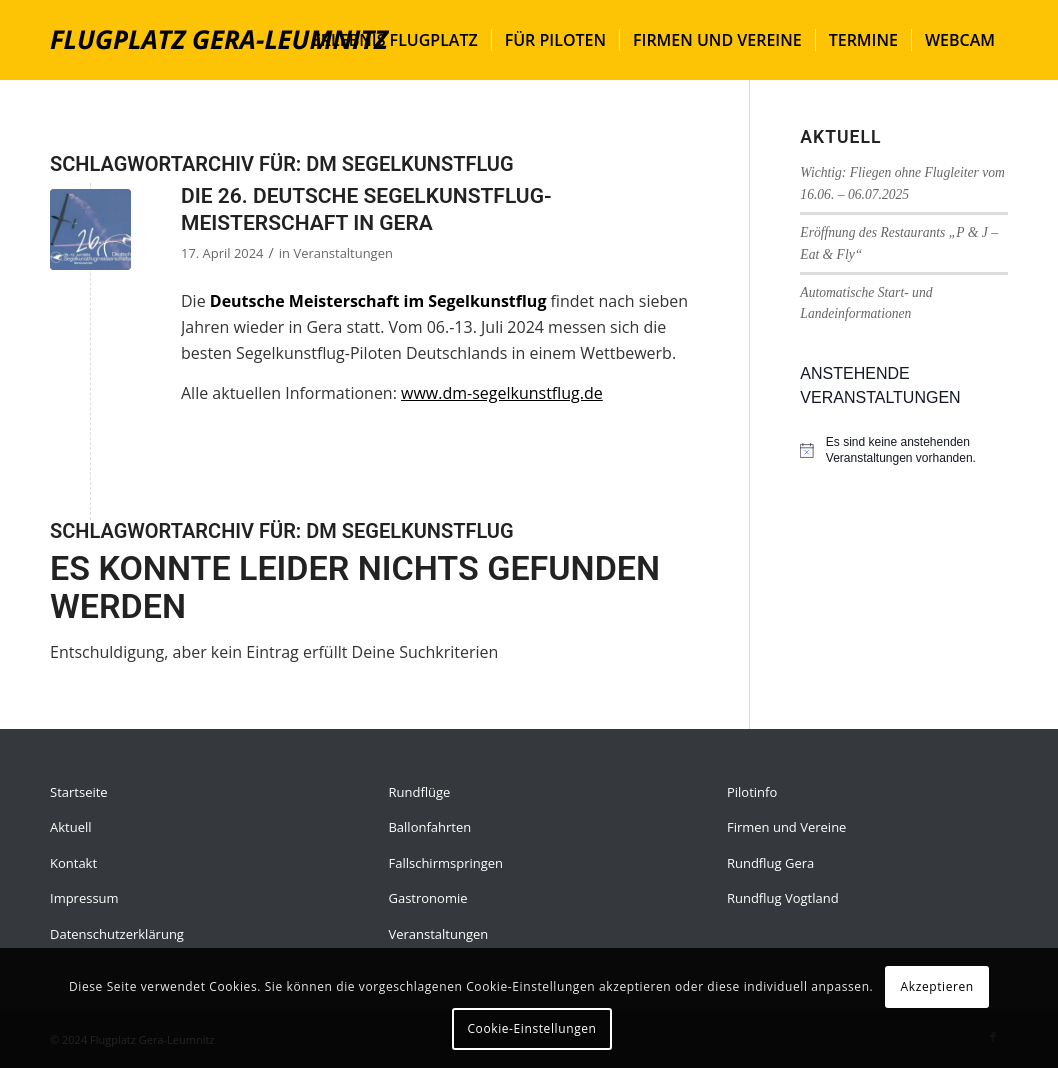  Describe the element at coordinates (395, 40) in the screenshot. I see `[menuitem]` at that location.